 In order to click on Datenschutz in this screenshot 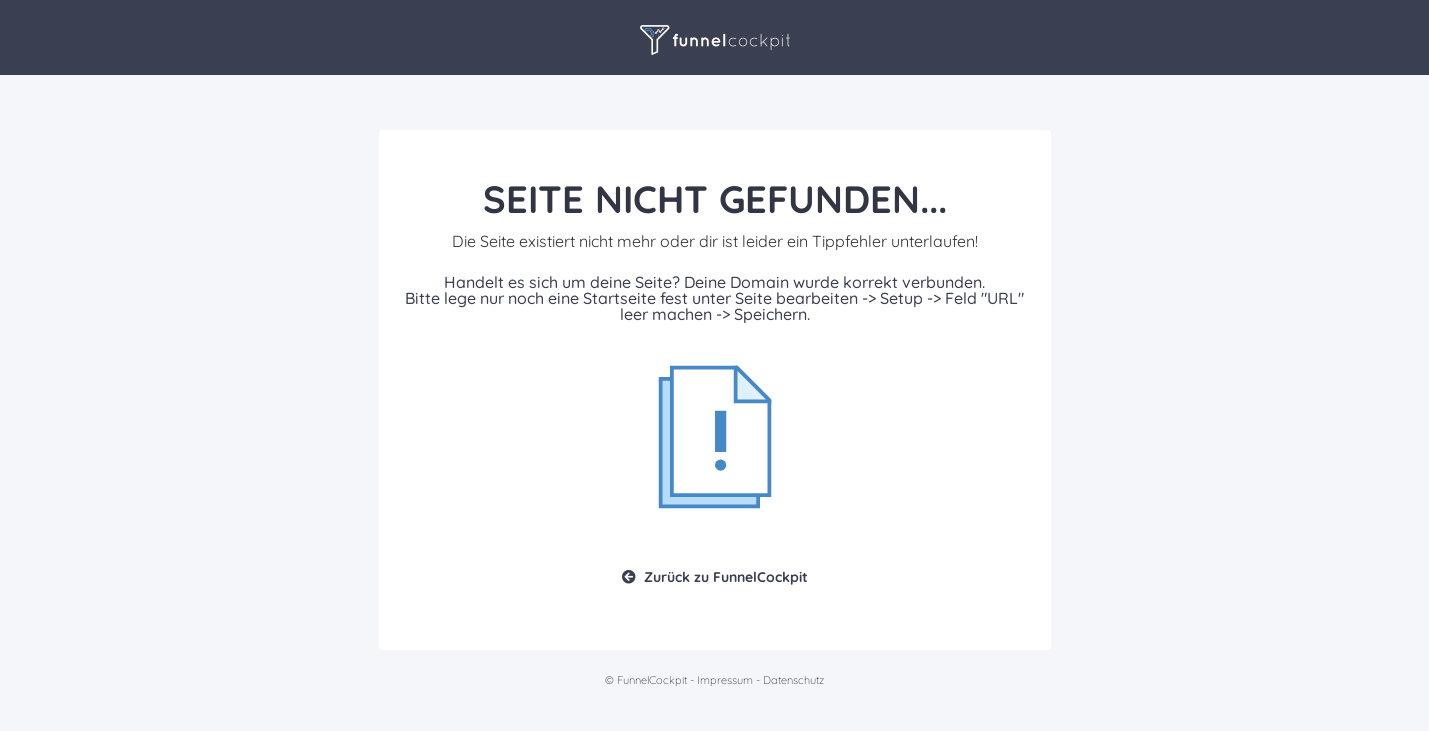, I will do `click(793, 680)`.